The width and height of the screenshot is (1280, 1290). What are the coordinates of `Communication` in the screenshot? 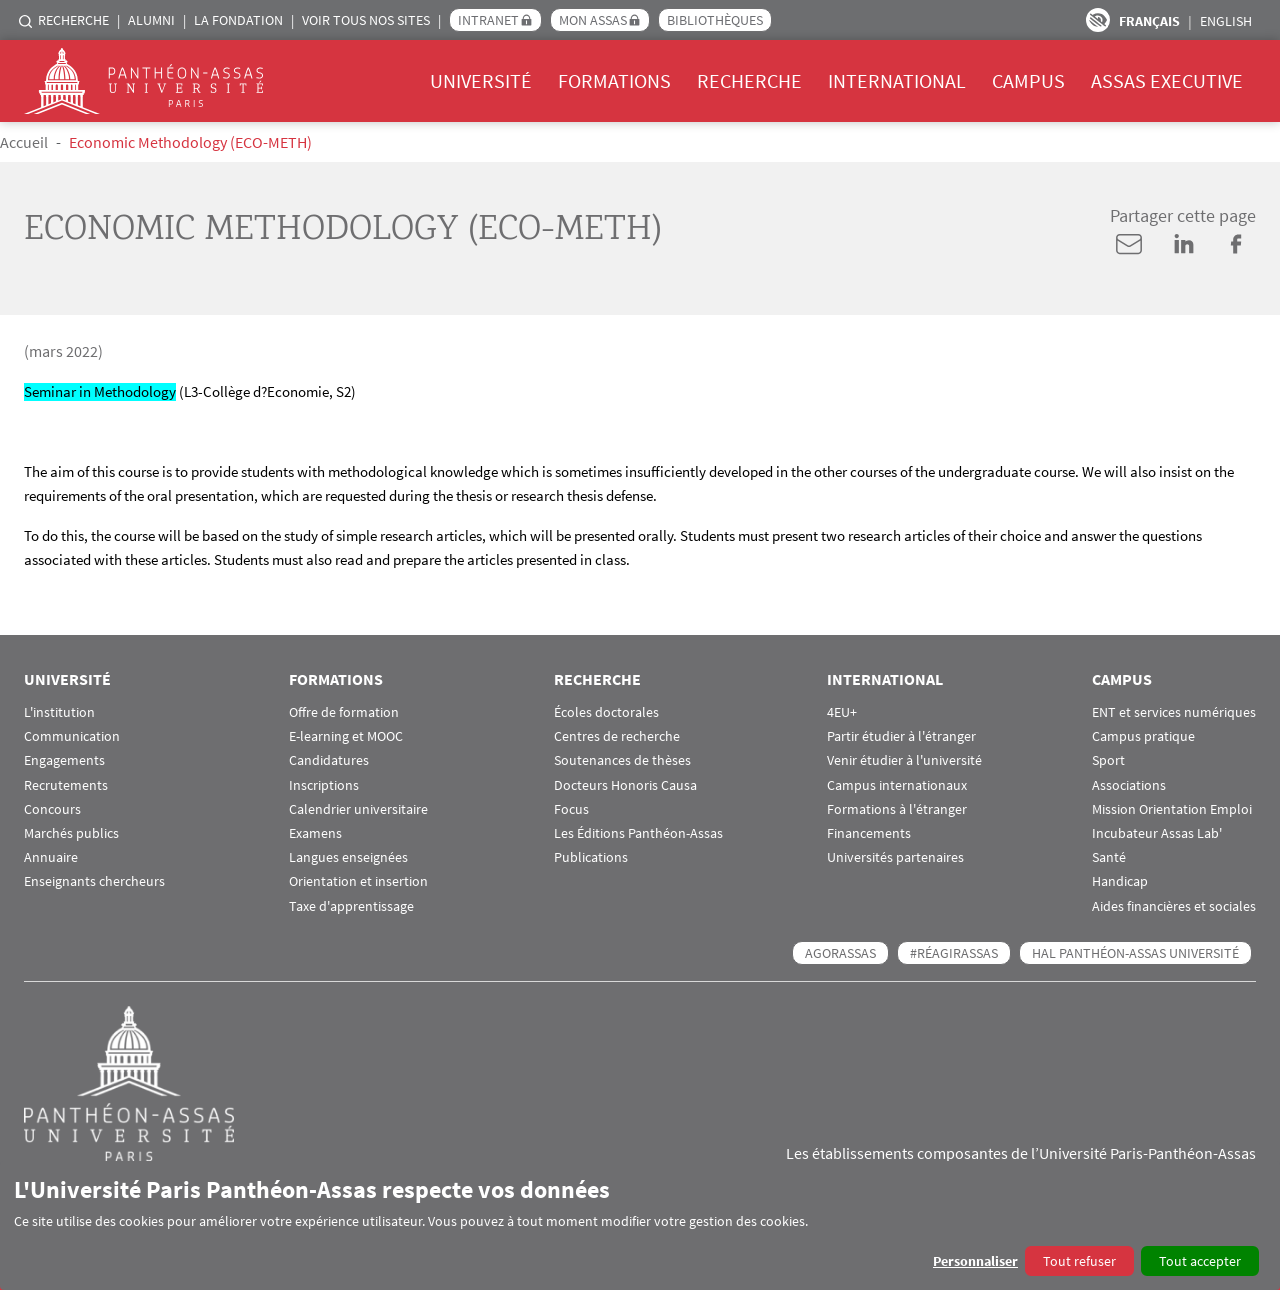 It's located at (72, 736).